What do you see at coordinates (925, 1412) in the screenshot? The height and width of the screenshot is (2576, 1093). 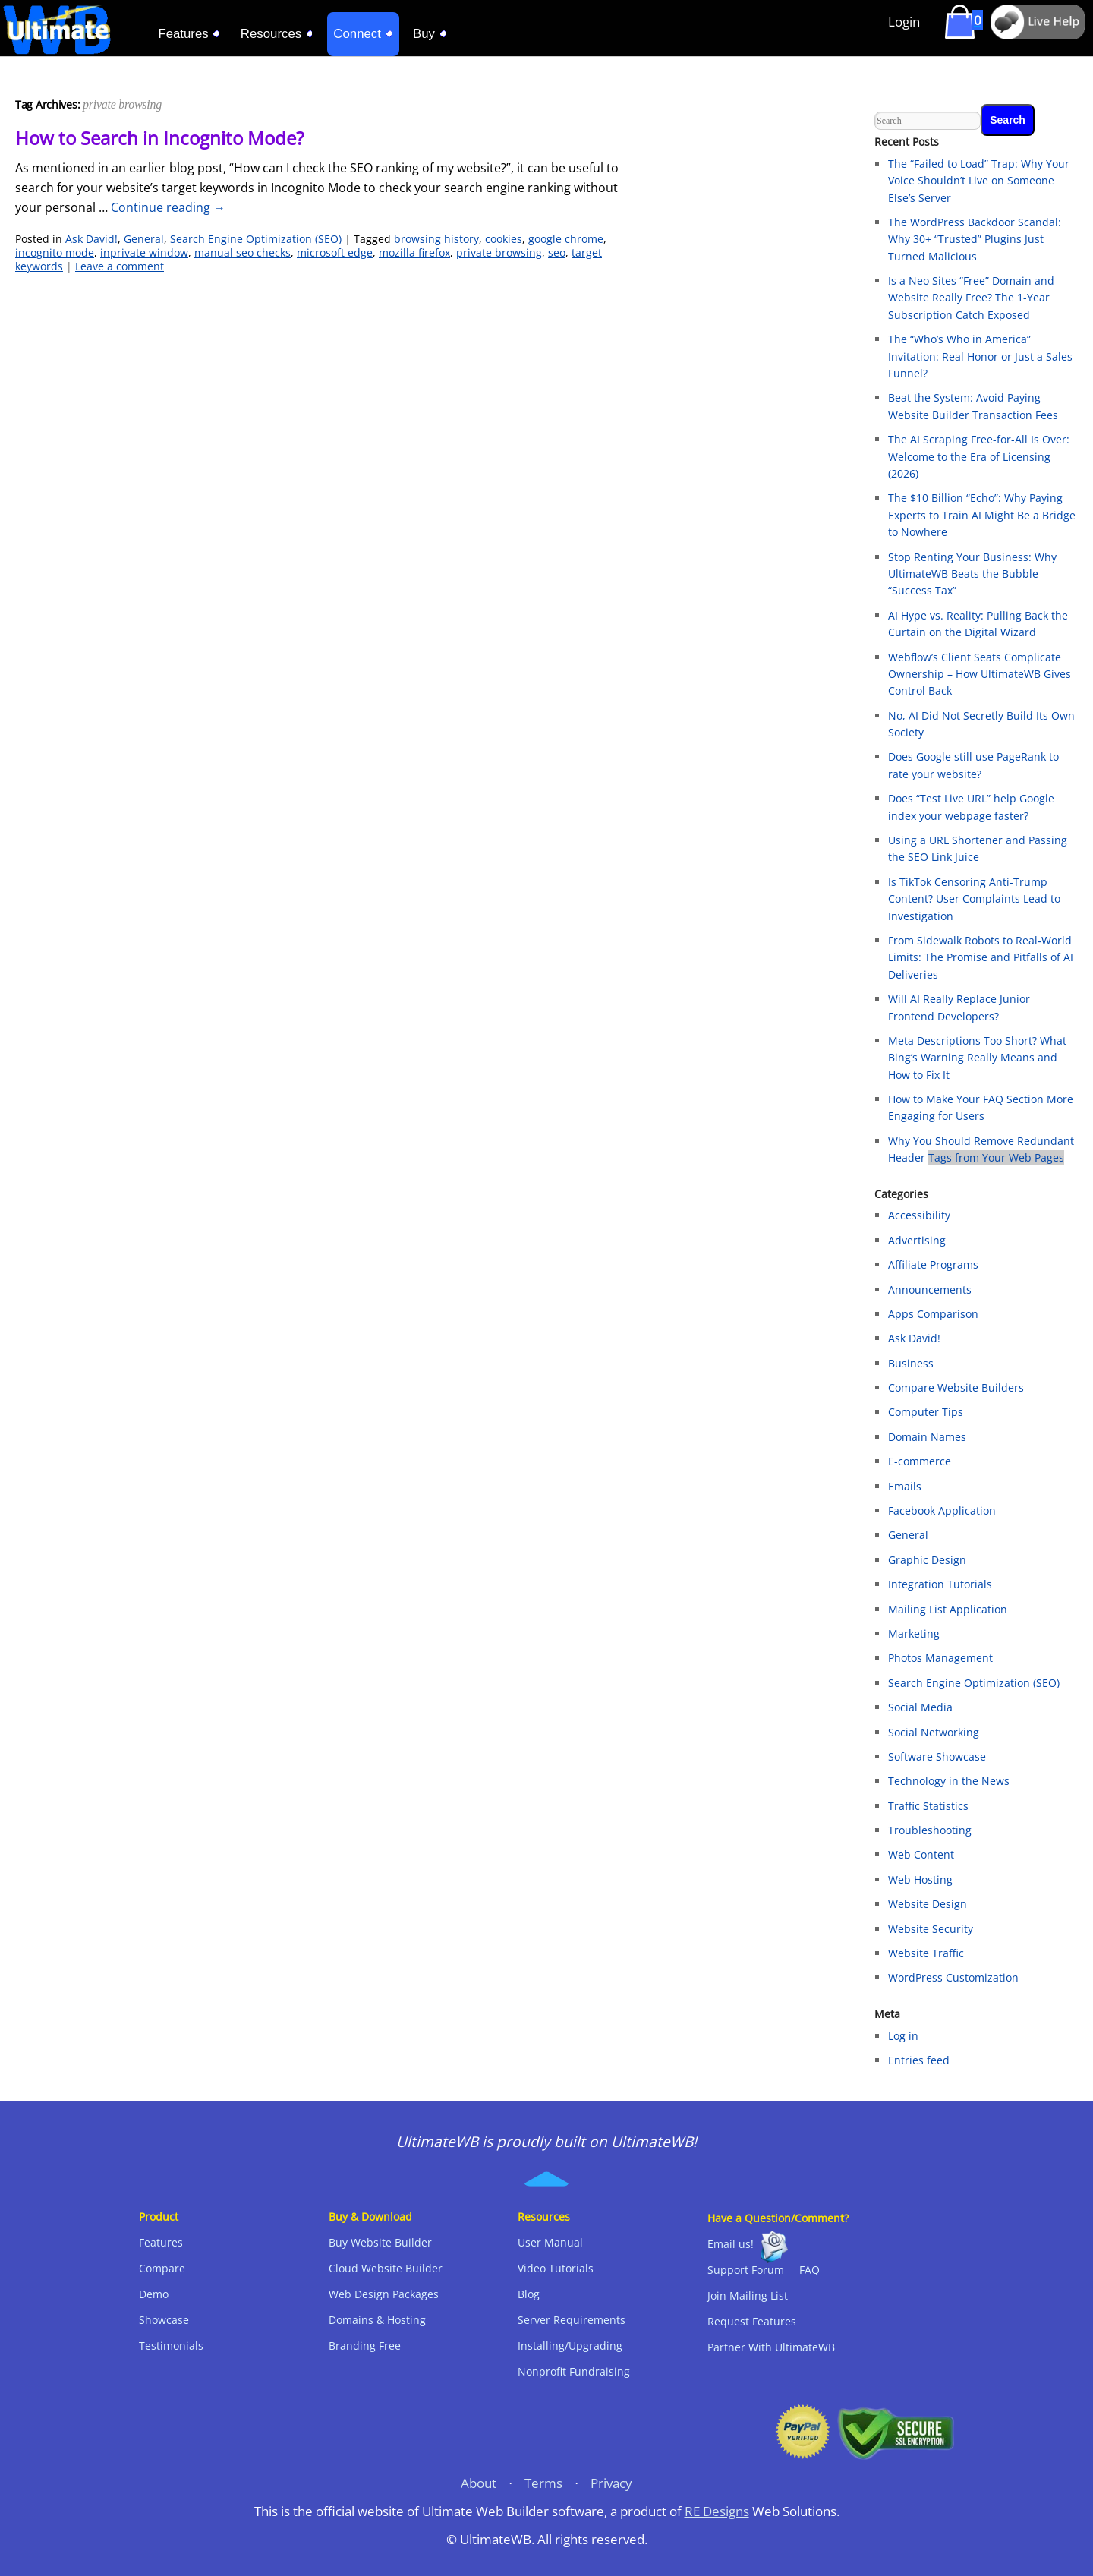 I see `Computer Tips` at bounding box center [925, 1412].